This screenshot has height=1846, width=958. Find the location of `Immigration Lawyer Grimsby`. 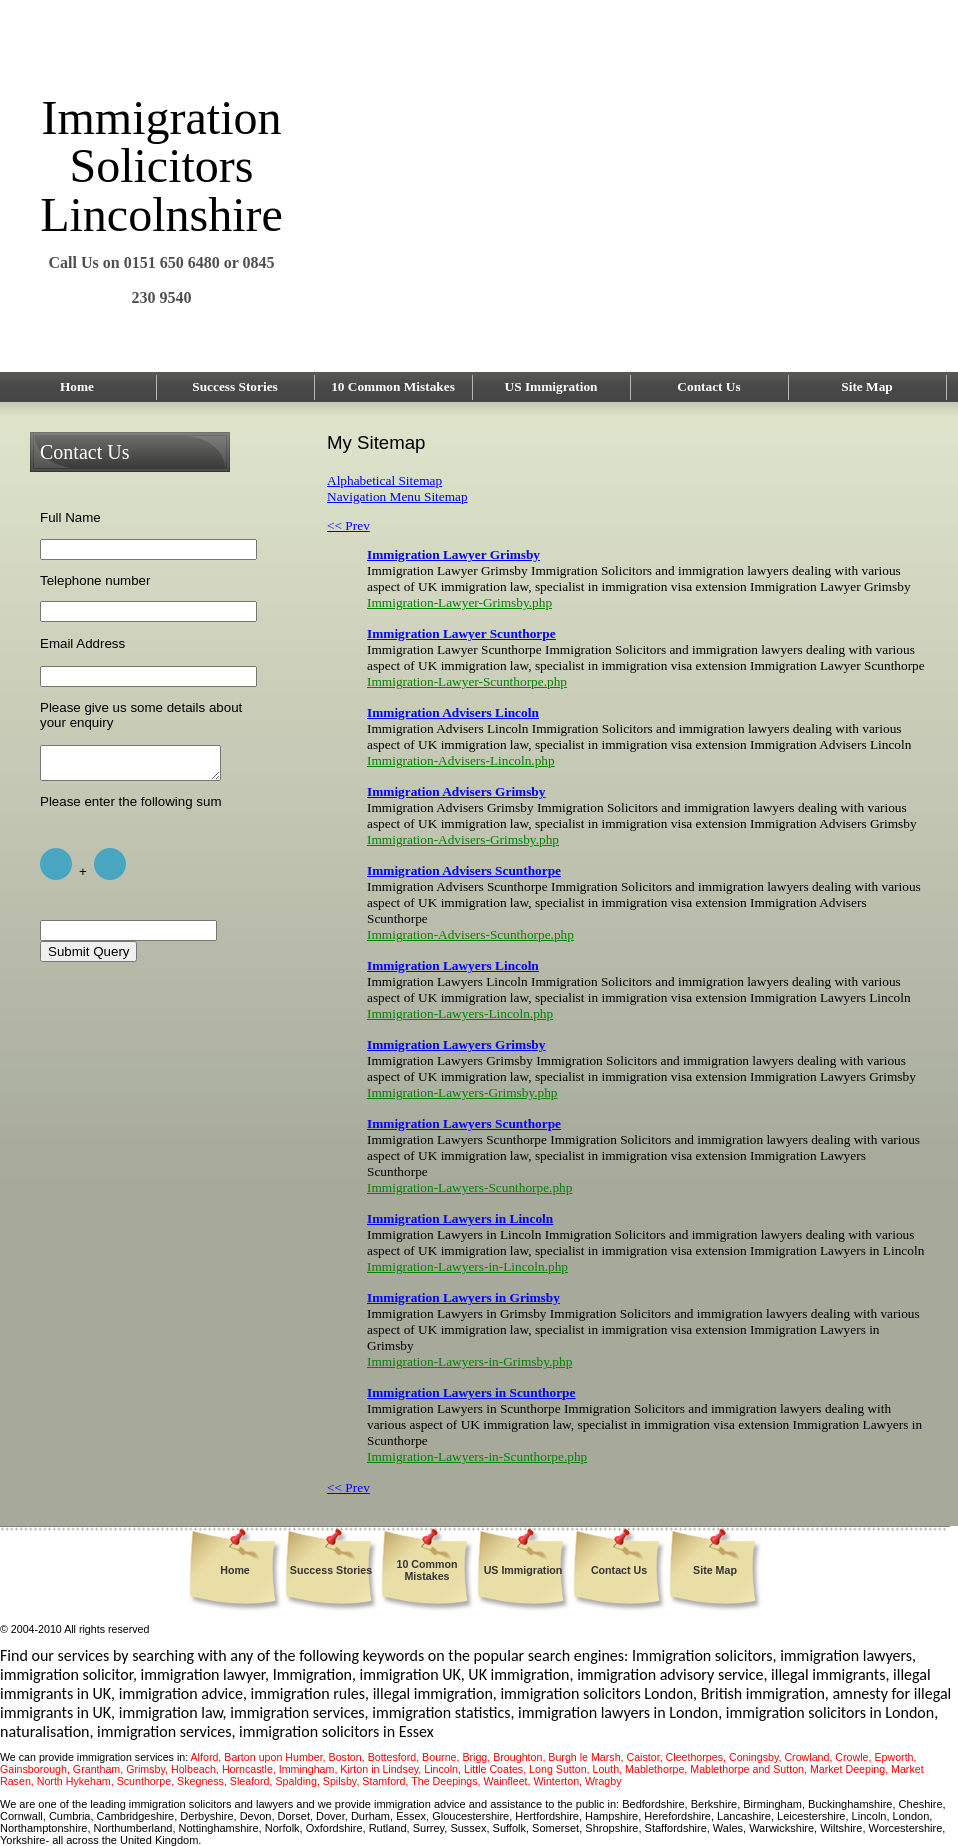

Immigration Lawyer Grimsby is located at coordinates (453, 554).